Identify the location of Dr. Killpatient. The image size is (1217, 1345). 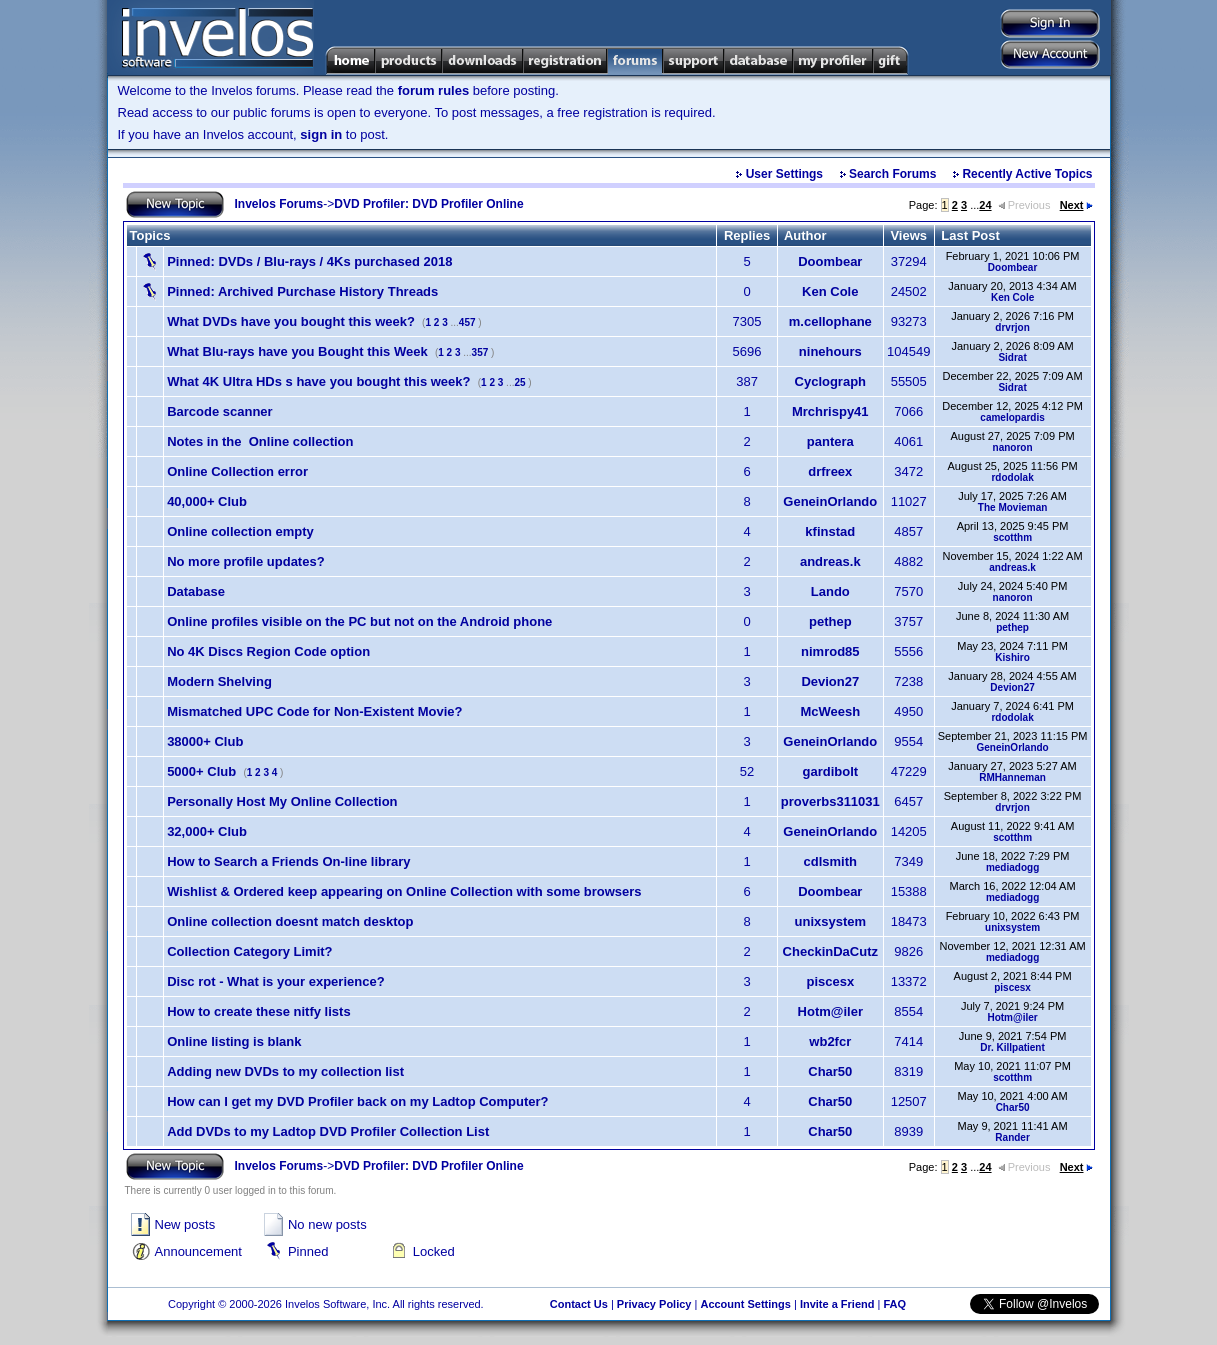
(1012, 1047).